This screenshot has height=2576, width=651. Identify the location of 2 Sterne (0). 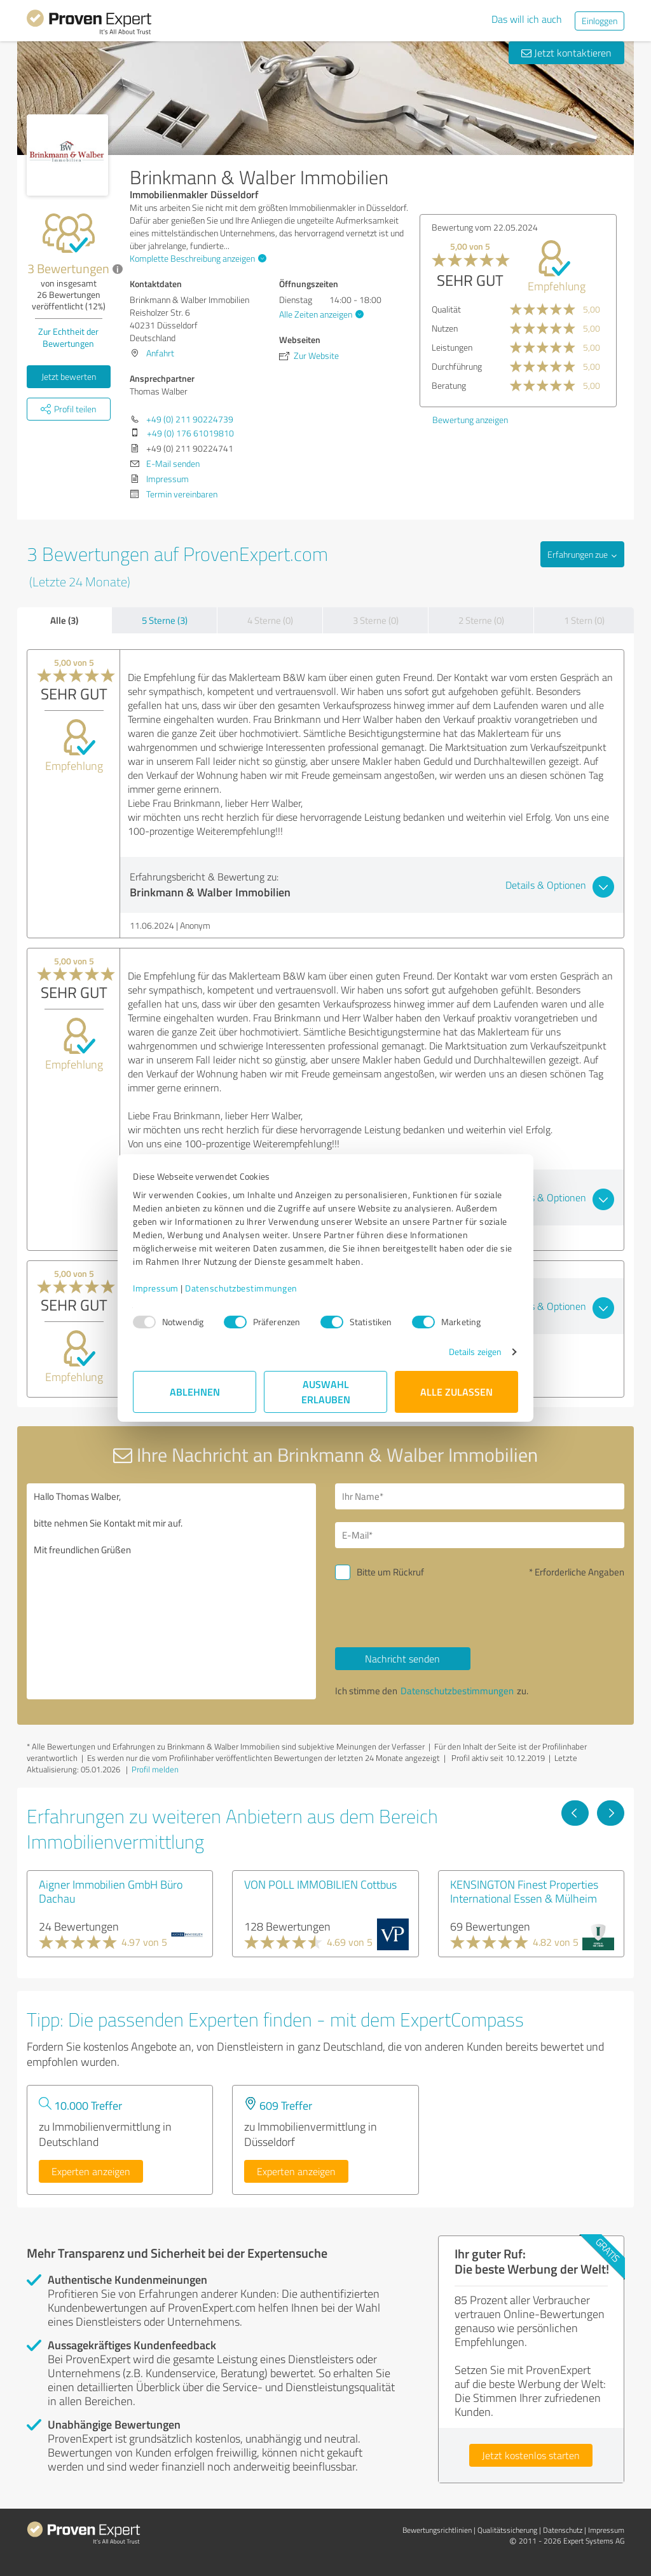
(481, 620).